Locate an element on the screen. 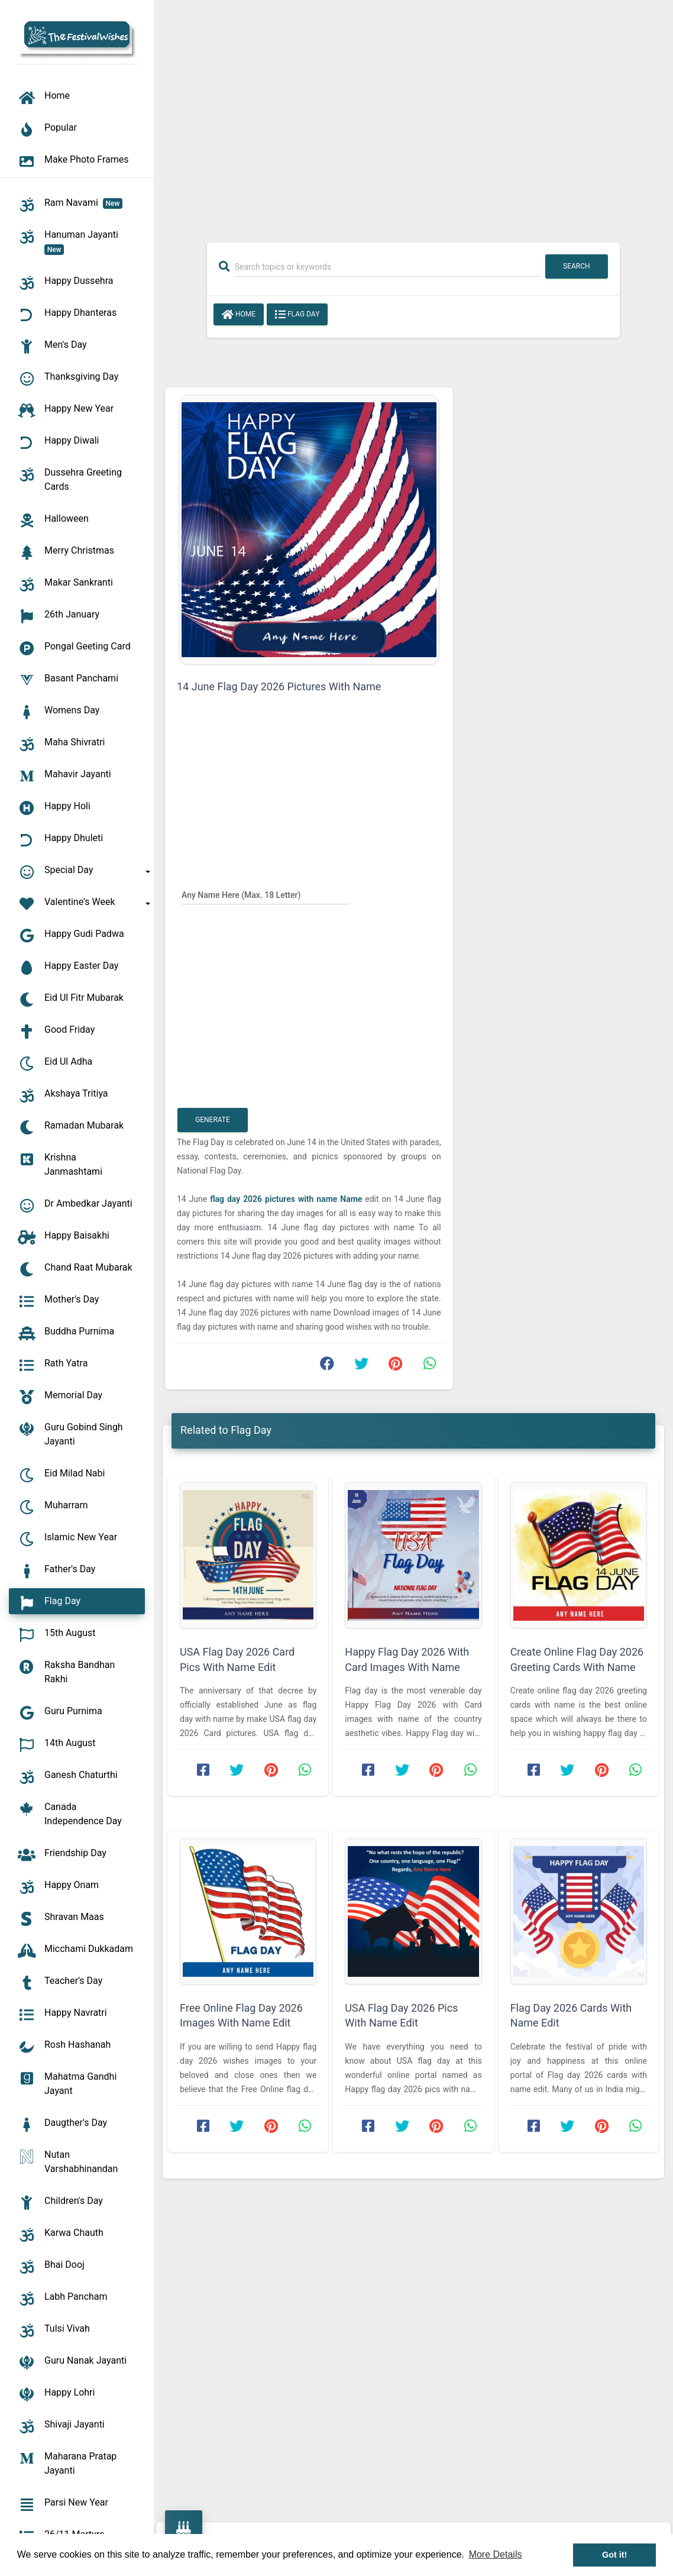 The width and height of the screenshot is (673, 2576). Home is located at coordinates (238, 314).